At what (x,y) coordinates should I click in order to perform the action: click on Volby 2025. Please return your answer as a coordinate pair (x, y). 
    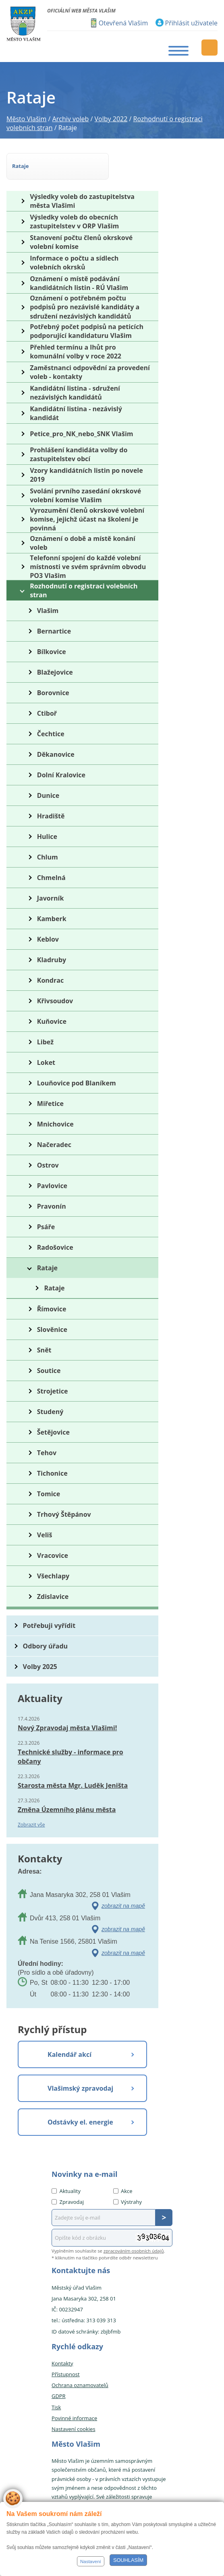
    Looking at the image, I should click on (40, 1666).